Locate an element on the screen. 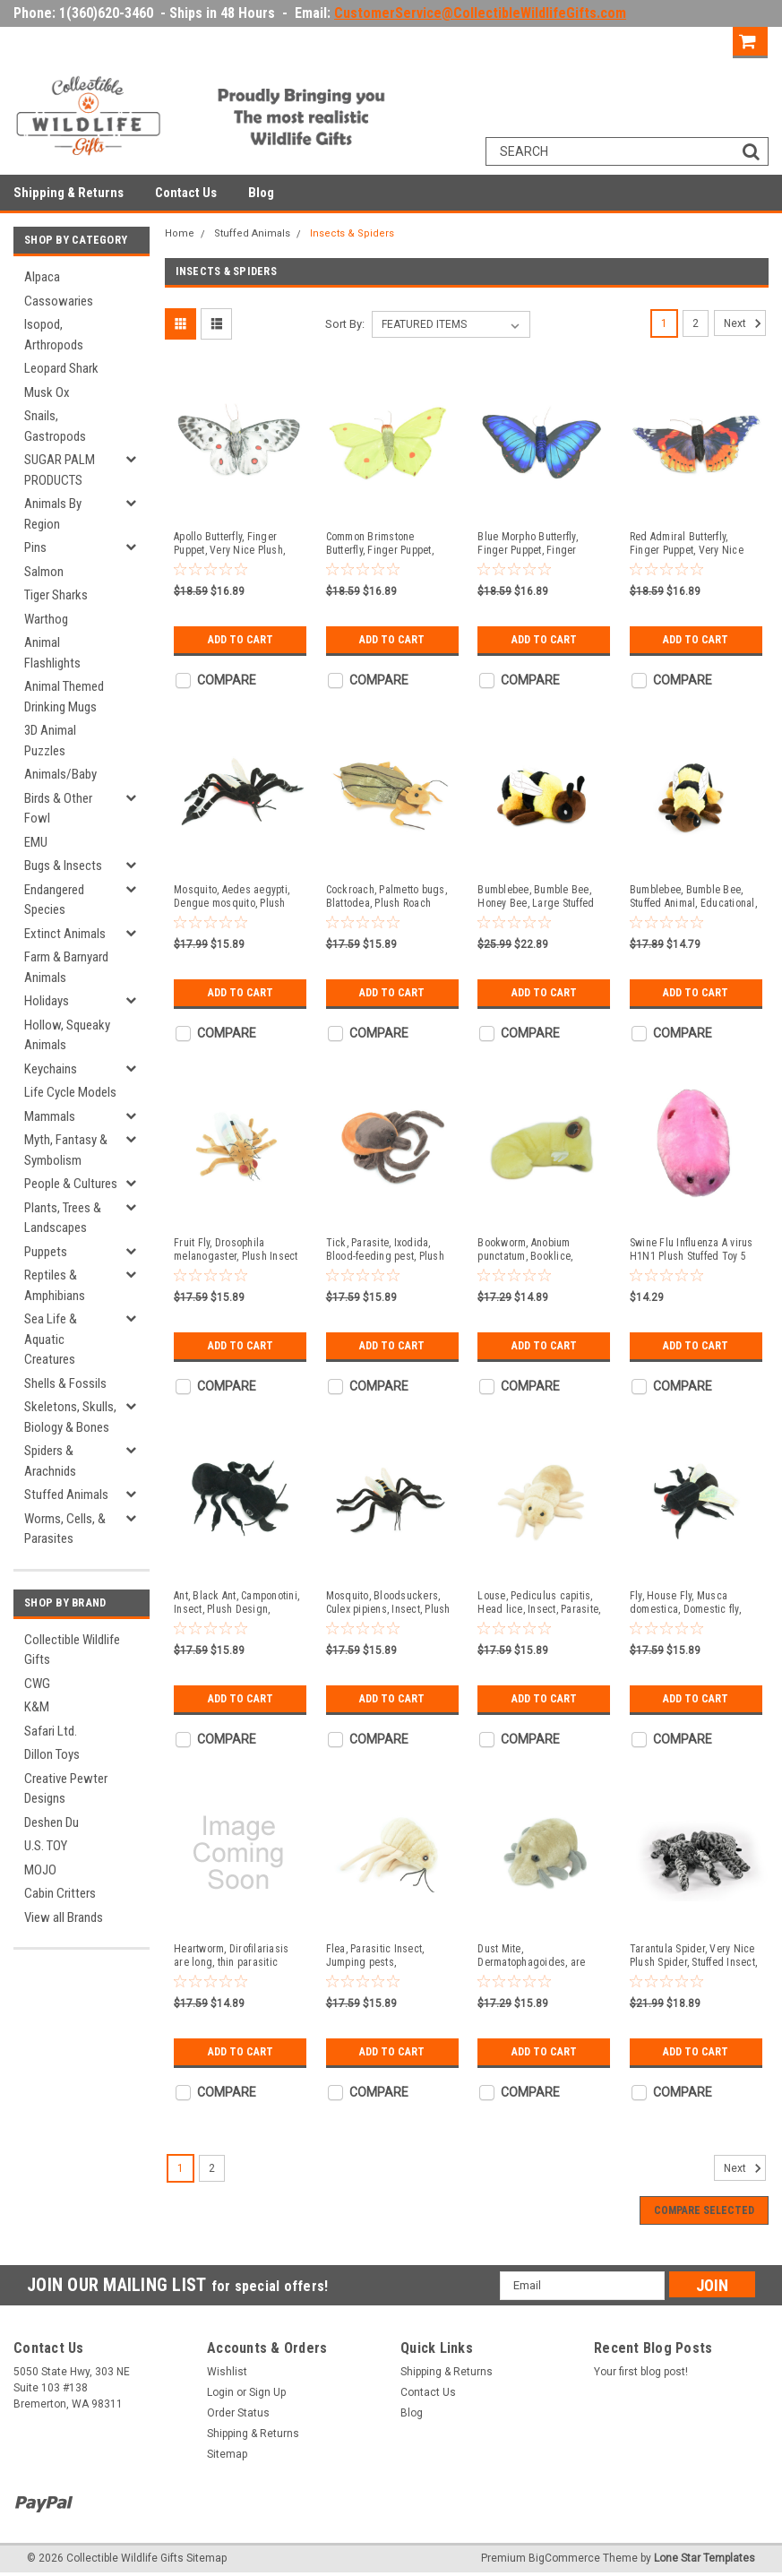 The height and width of the screenshot is (2576, 782). Next is located at coordinates (745, 323).